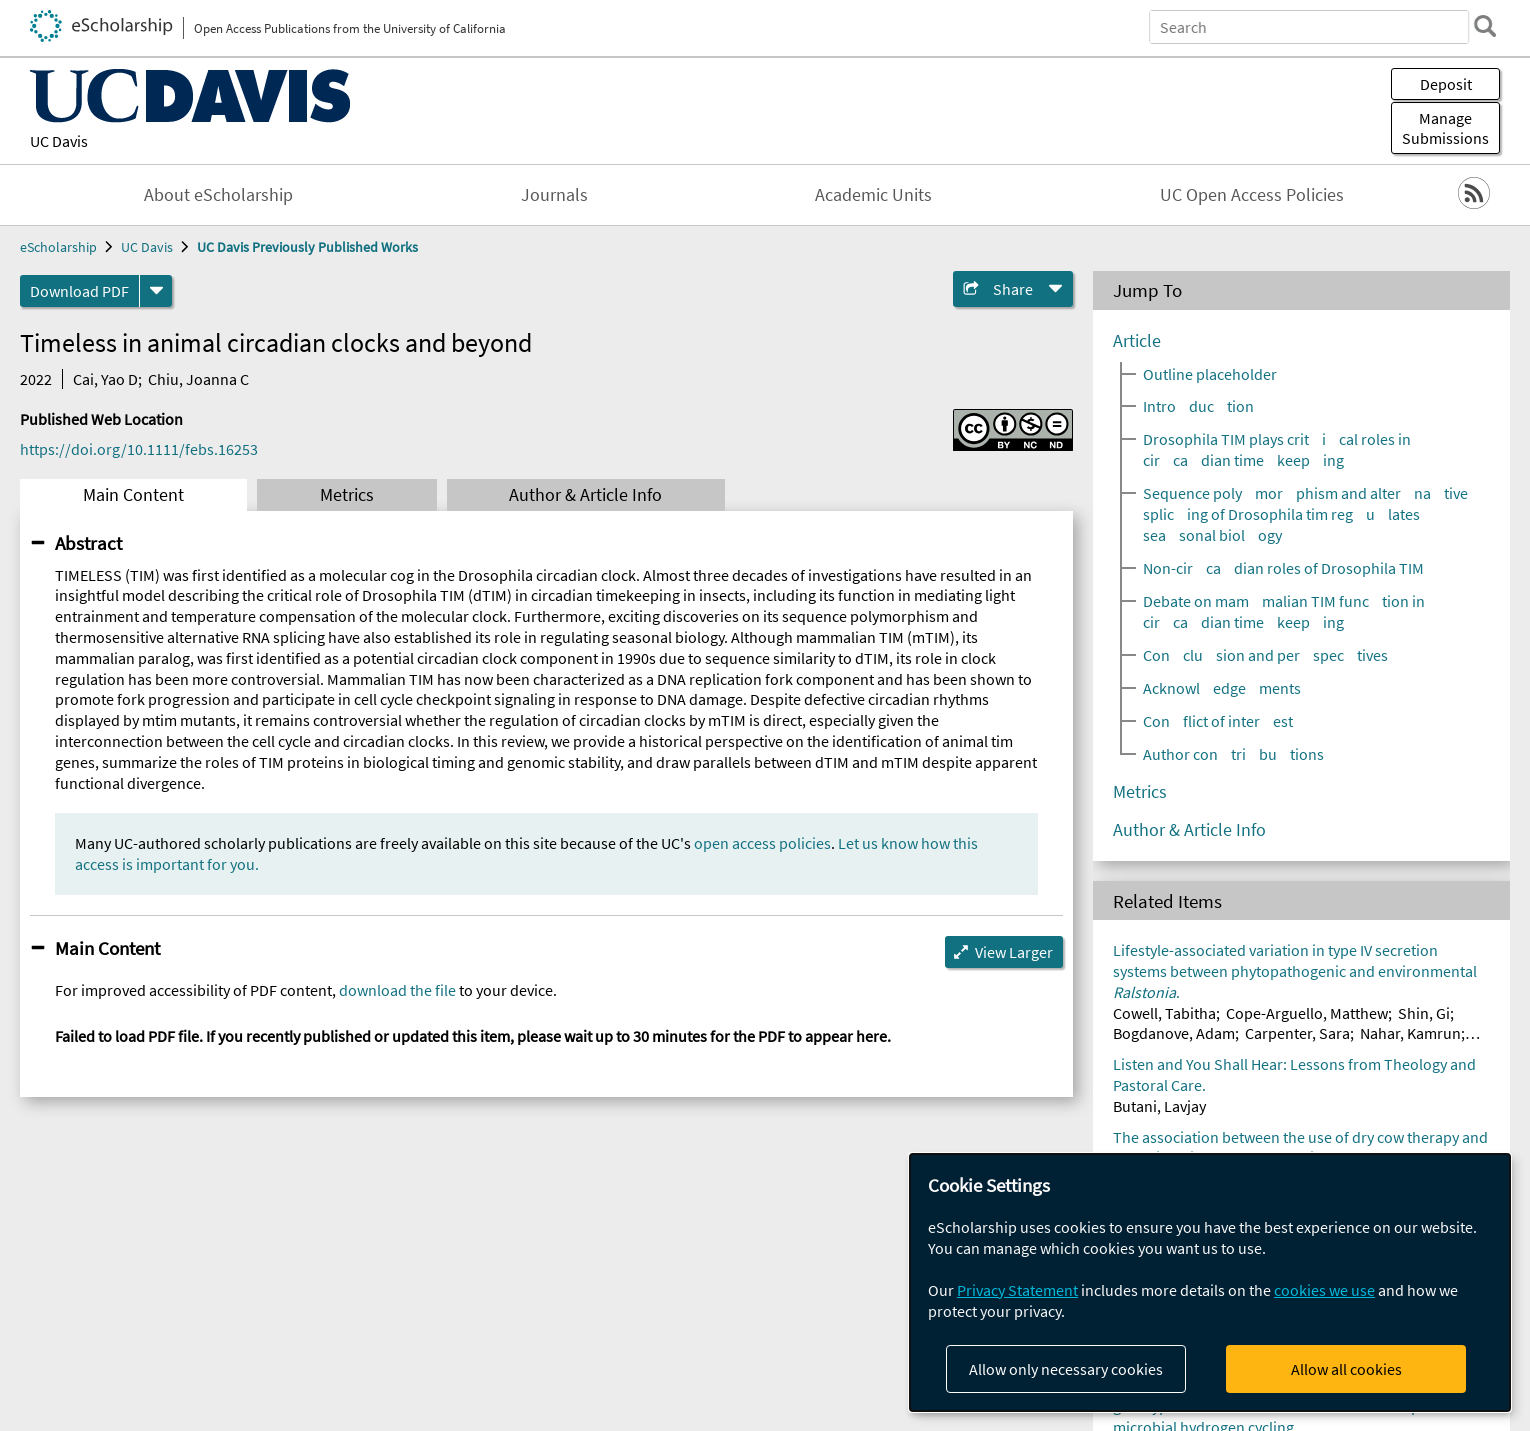 This screenshot has width=1530, height=1431. I want to click on UC Davis, so click(59, 141).